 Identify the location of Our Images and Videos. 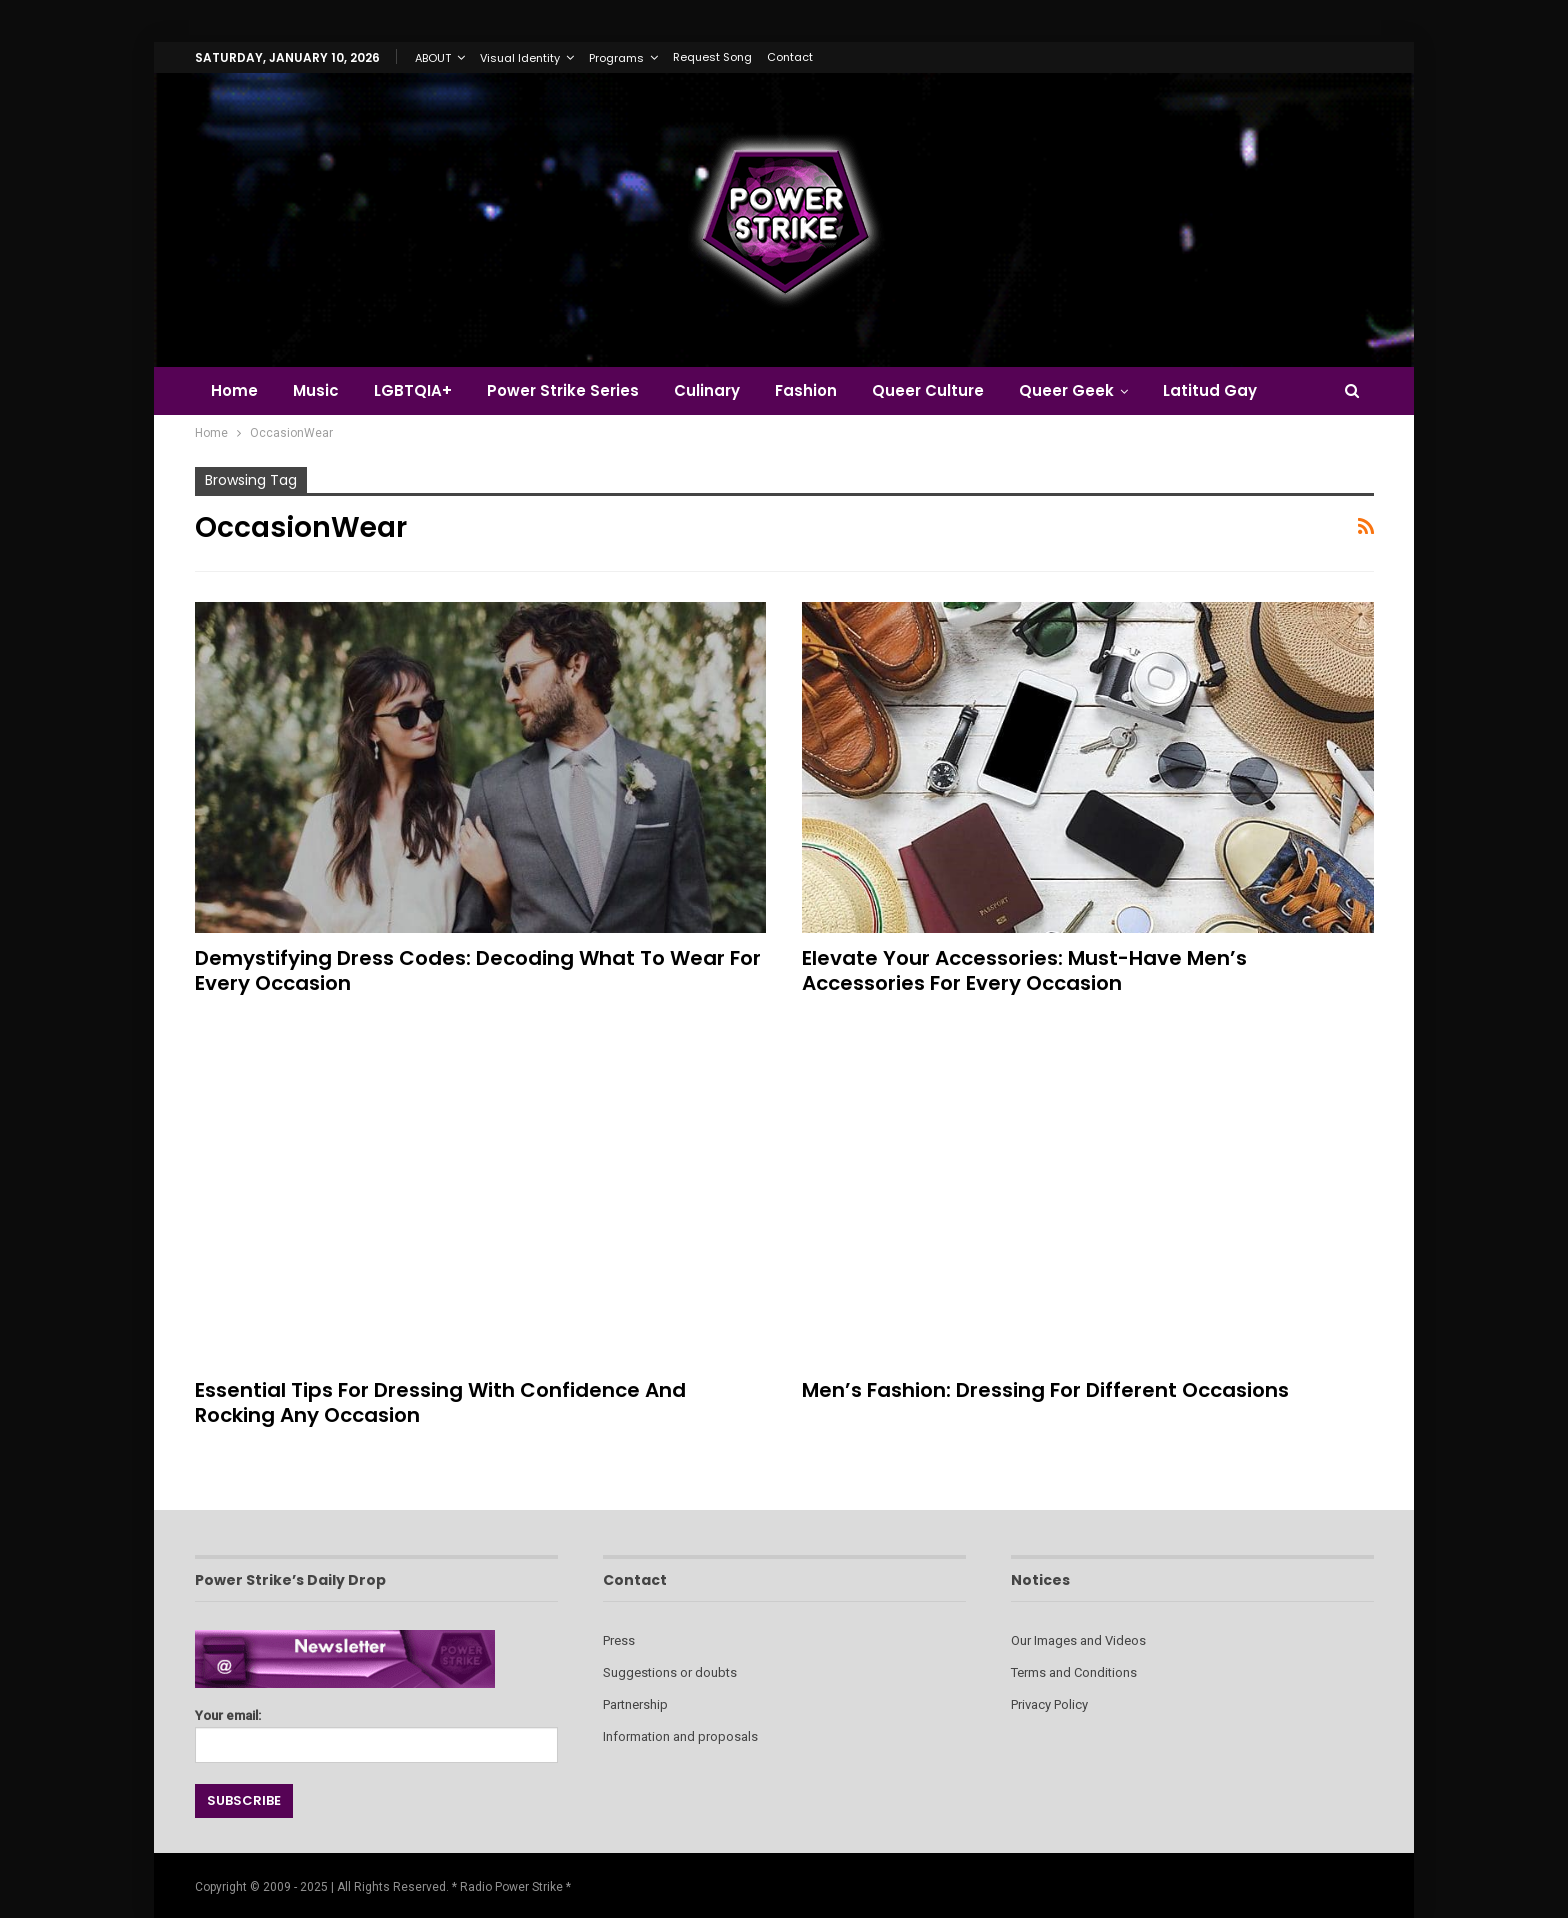
(1078, 1640).